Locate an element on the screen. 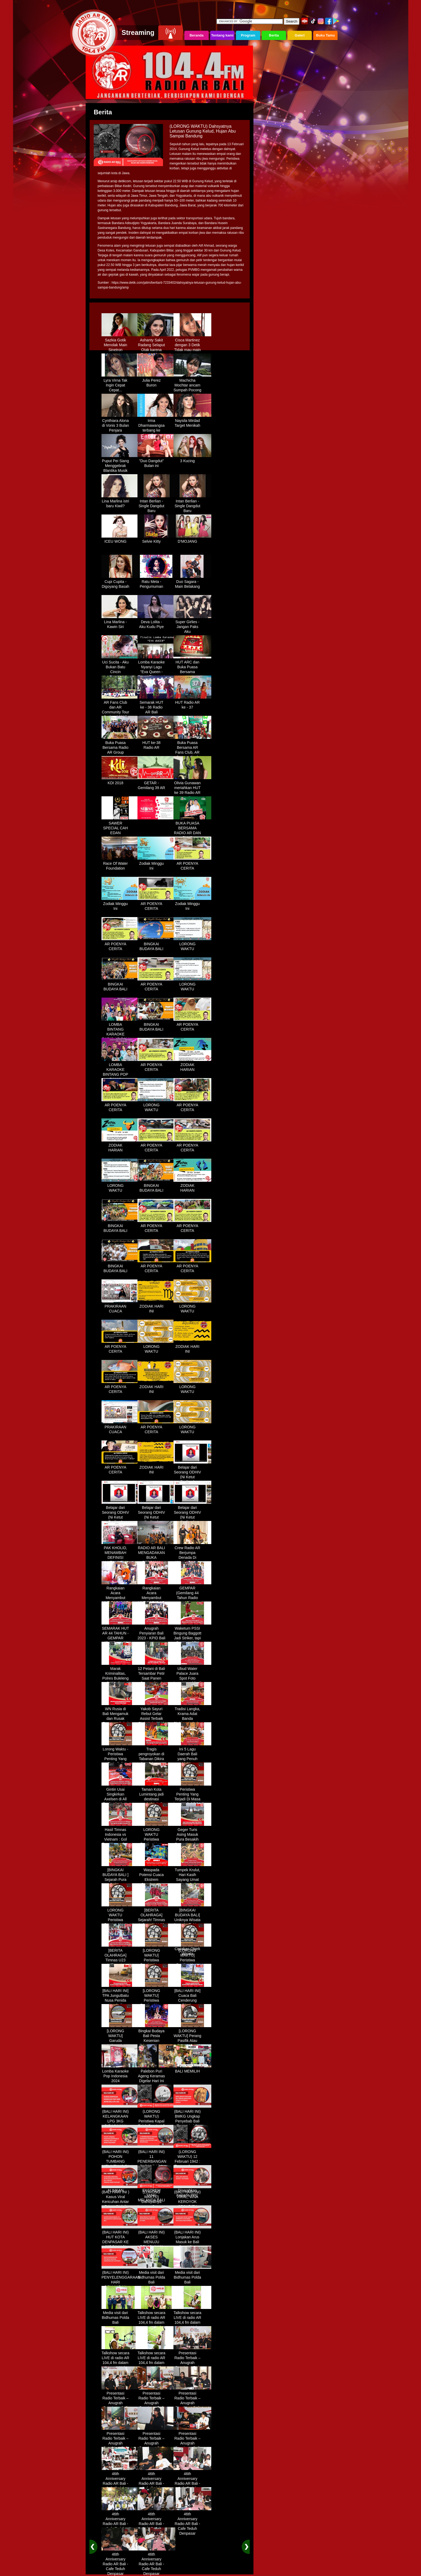 The height and width of the screenshot is (2576, 421). WN Rusia di Bali Mengamuk dan Rusak Restoran Pakai Kapak is located at coordinates (120, 1716).